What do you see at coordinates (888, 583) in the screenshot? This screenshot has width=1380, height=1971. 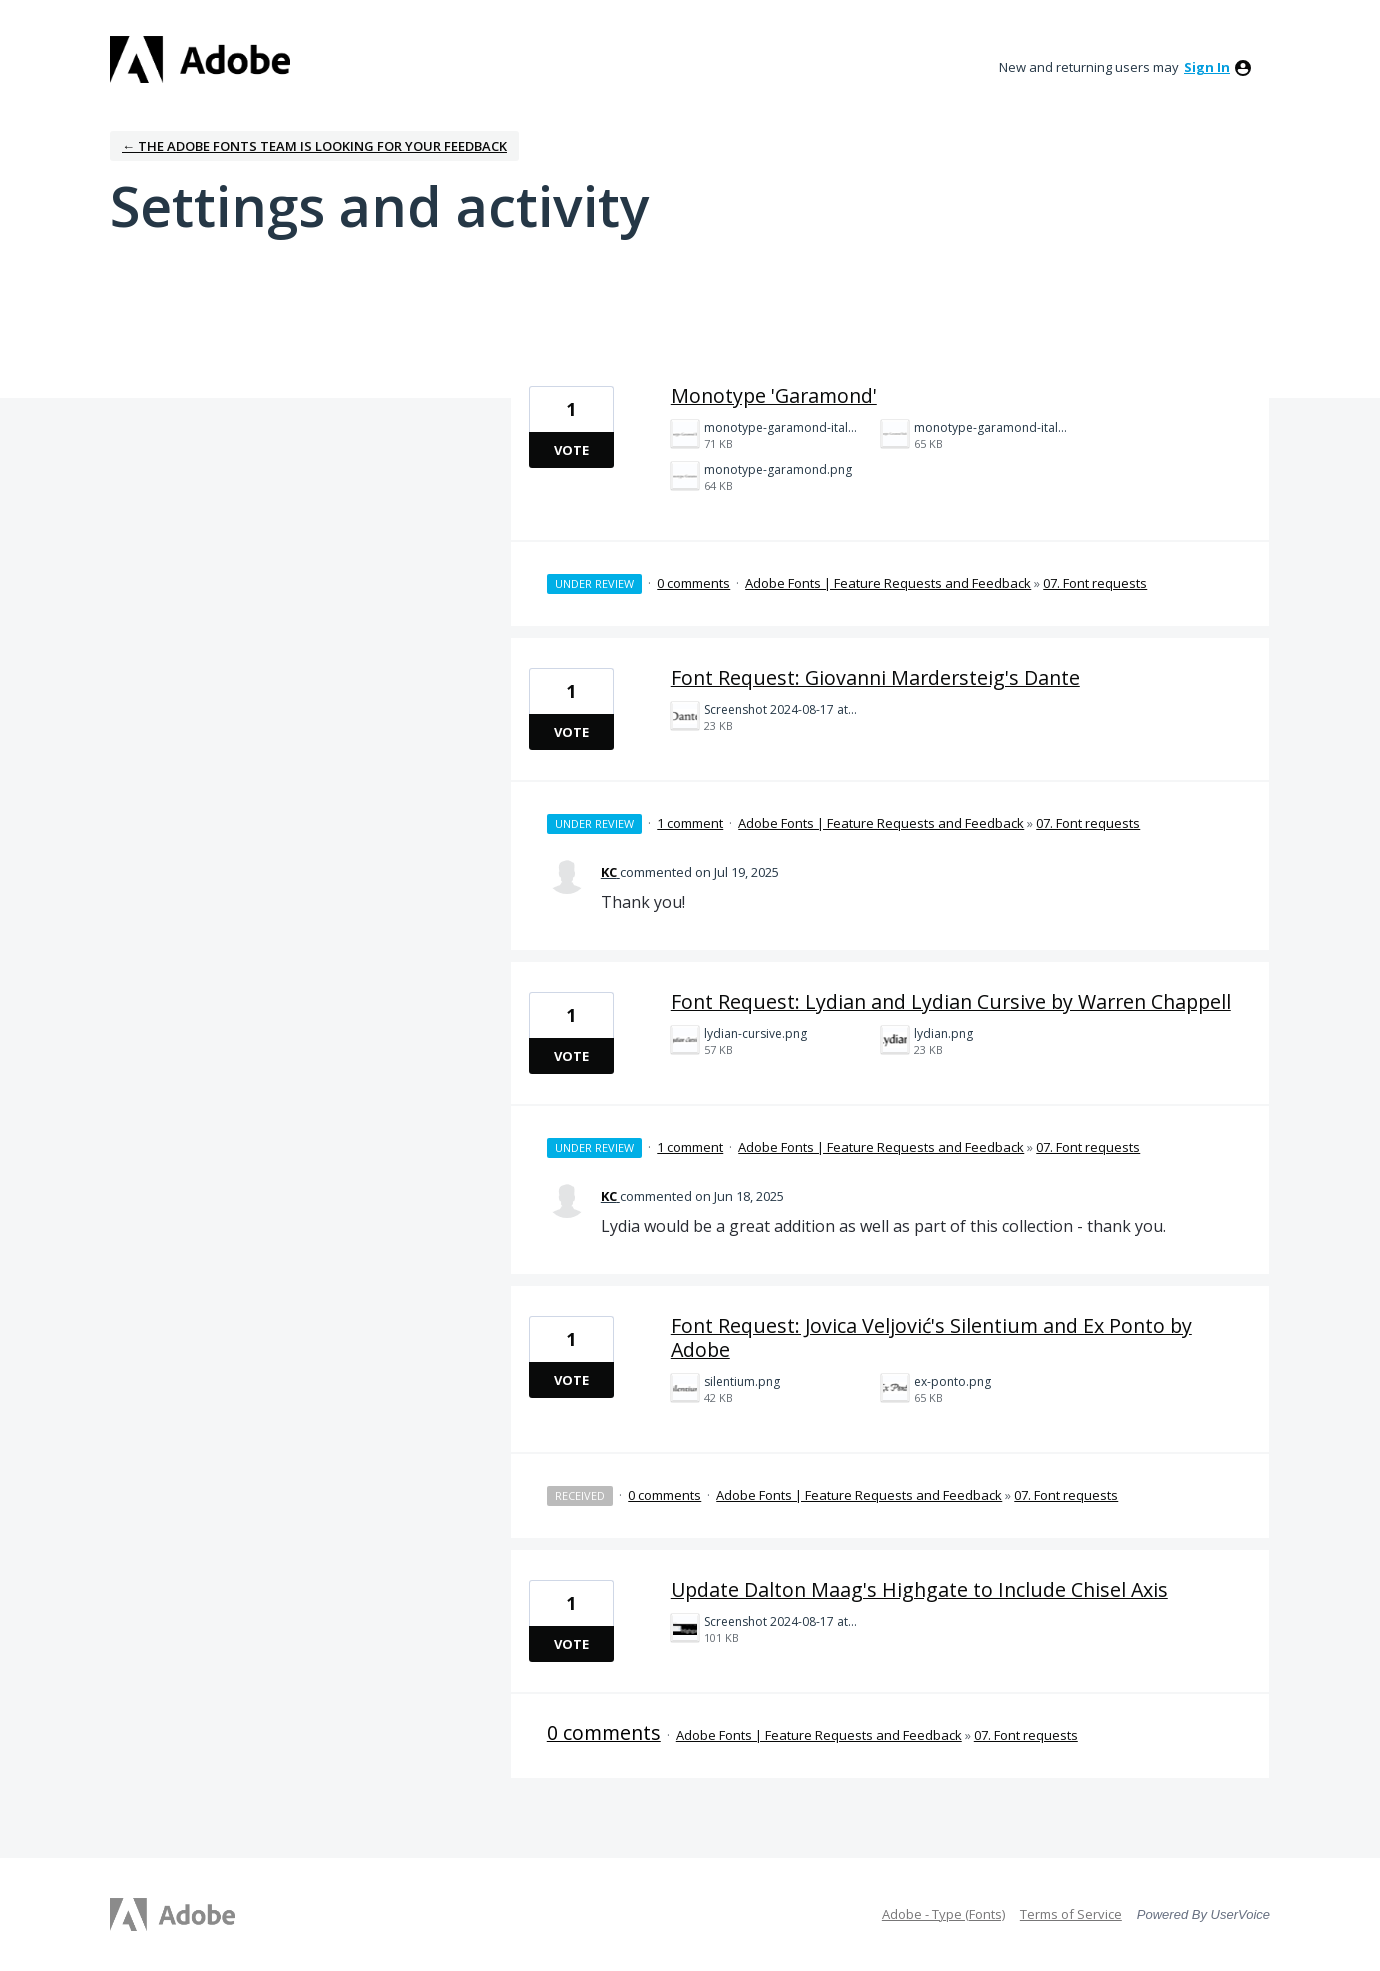 I see `Adobe Fonts | Feature Requests and Feedback` at bounding box center [888, 583].